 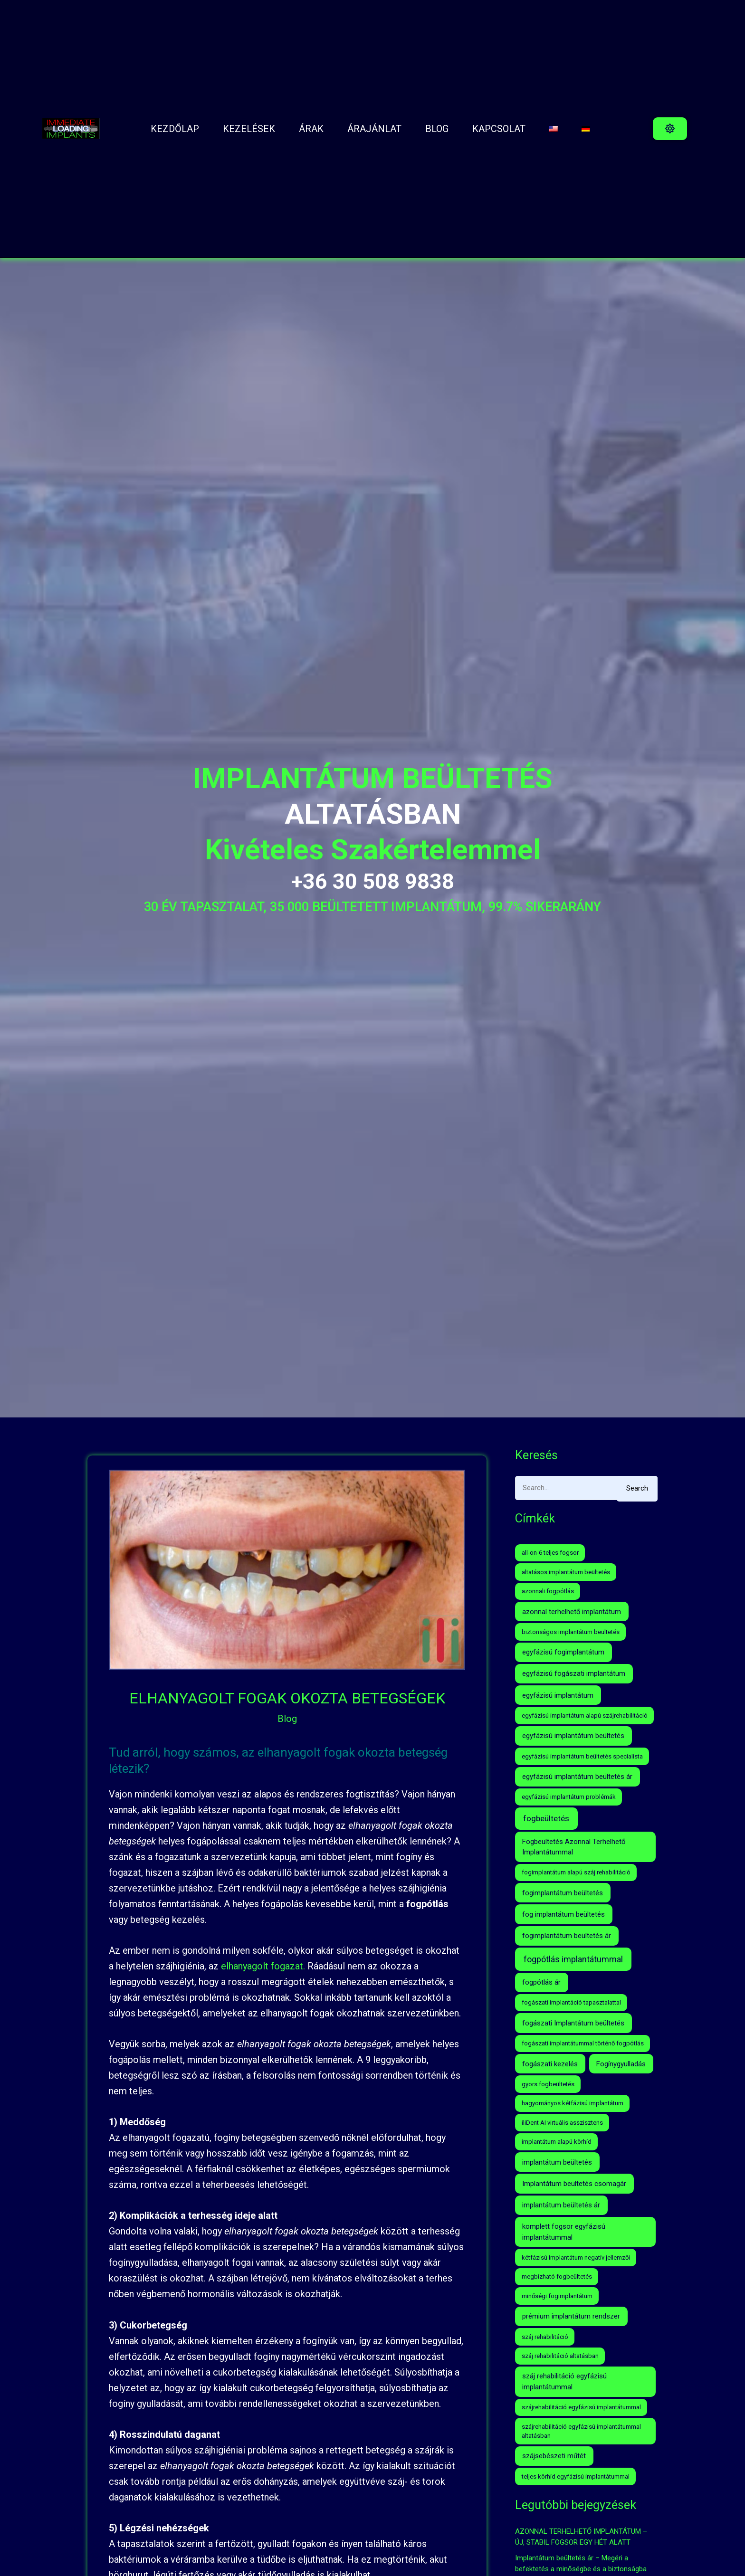 What do you see at coordinates (564, 2381) in the screenshot?
I see `száj rehabilitáció egyfázisú implantátummal [száj rehabilitáció egyfázisú implantátummal (2 elem)]` at bounding box center [564, 2381].